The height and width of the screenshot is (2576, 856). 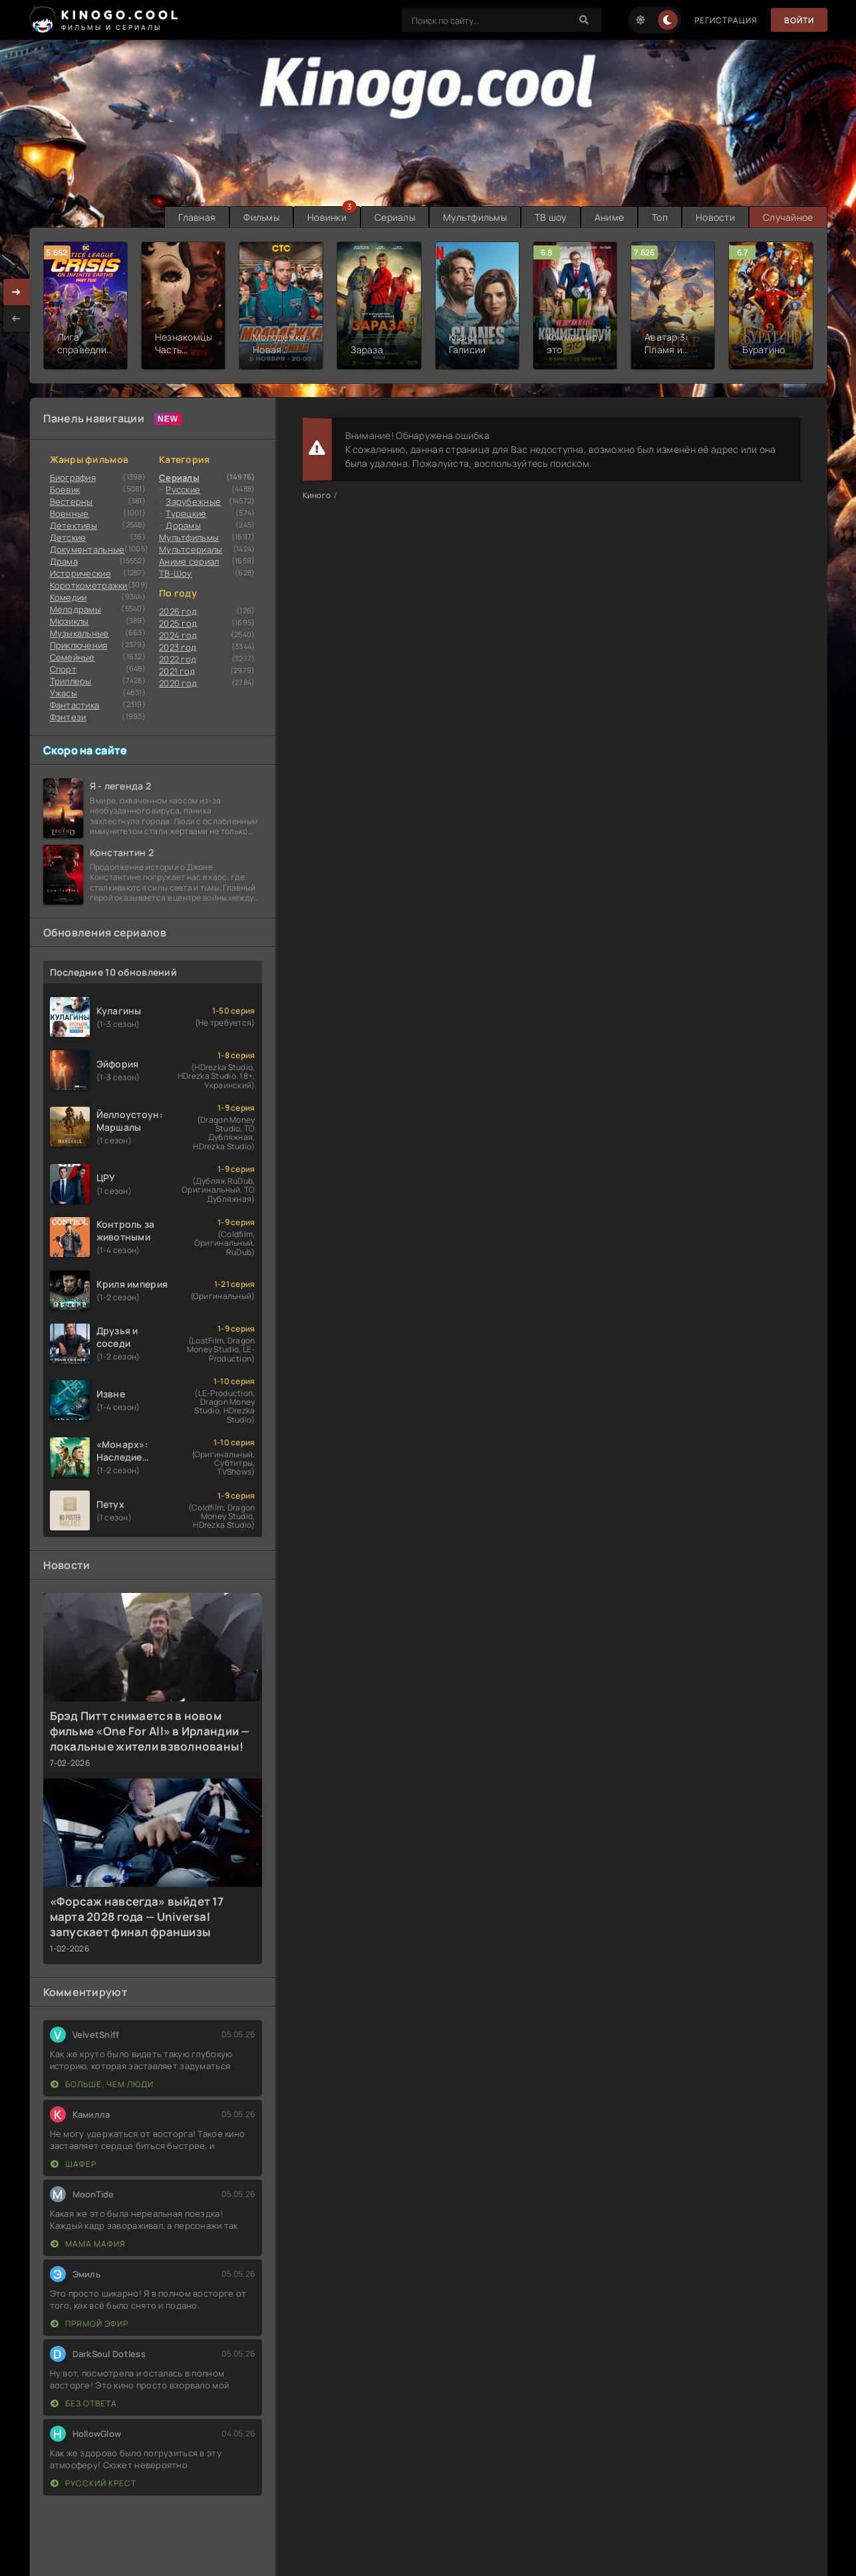 I want to click on Мультфильмы, so click(x=475, y=217).